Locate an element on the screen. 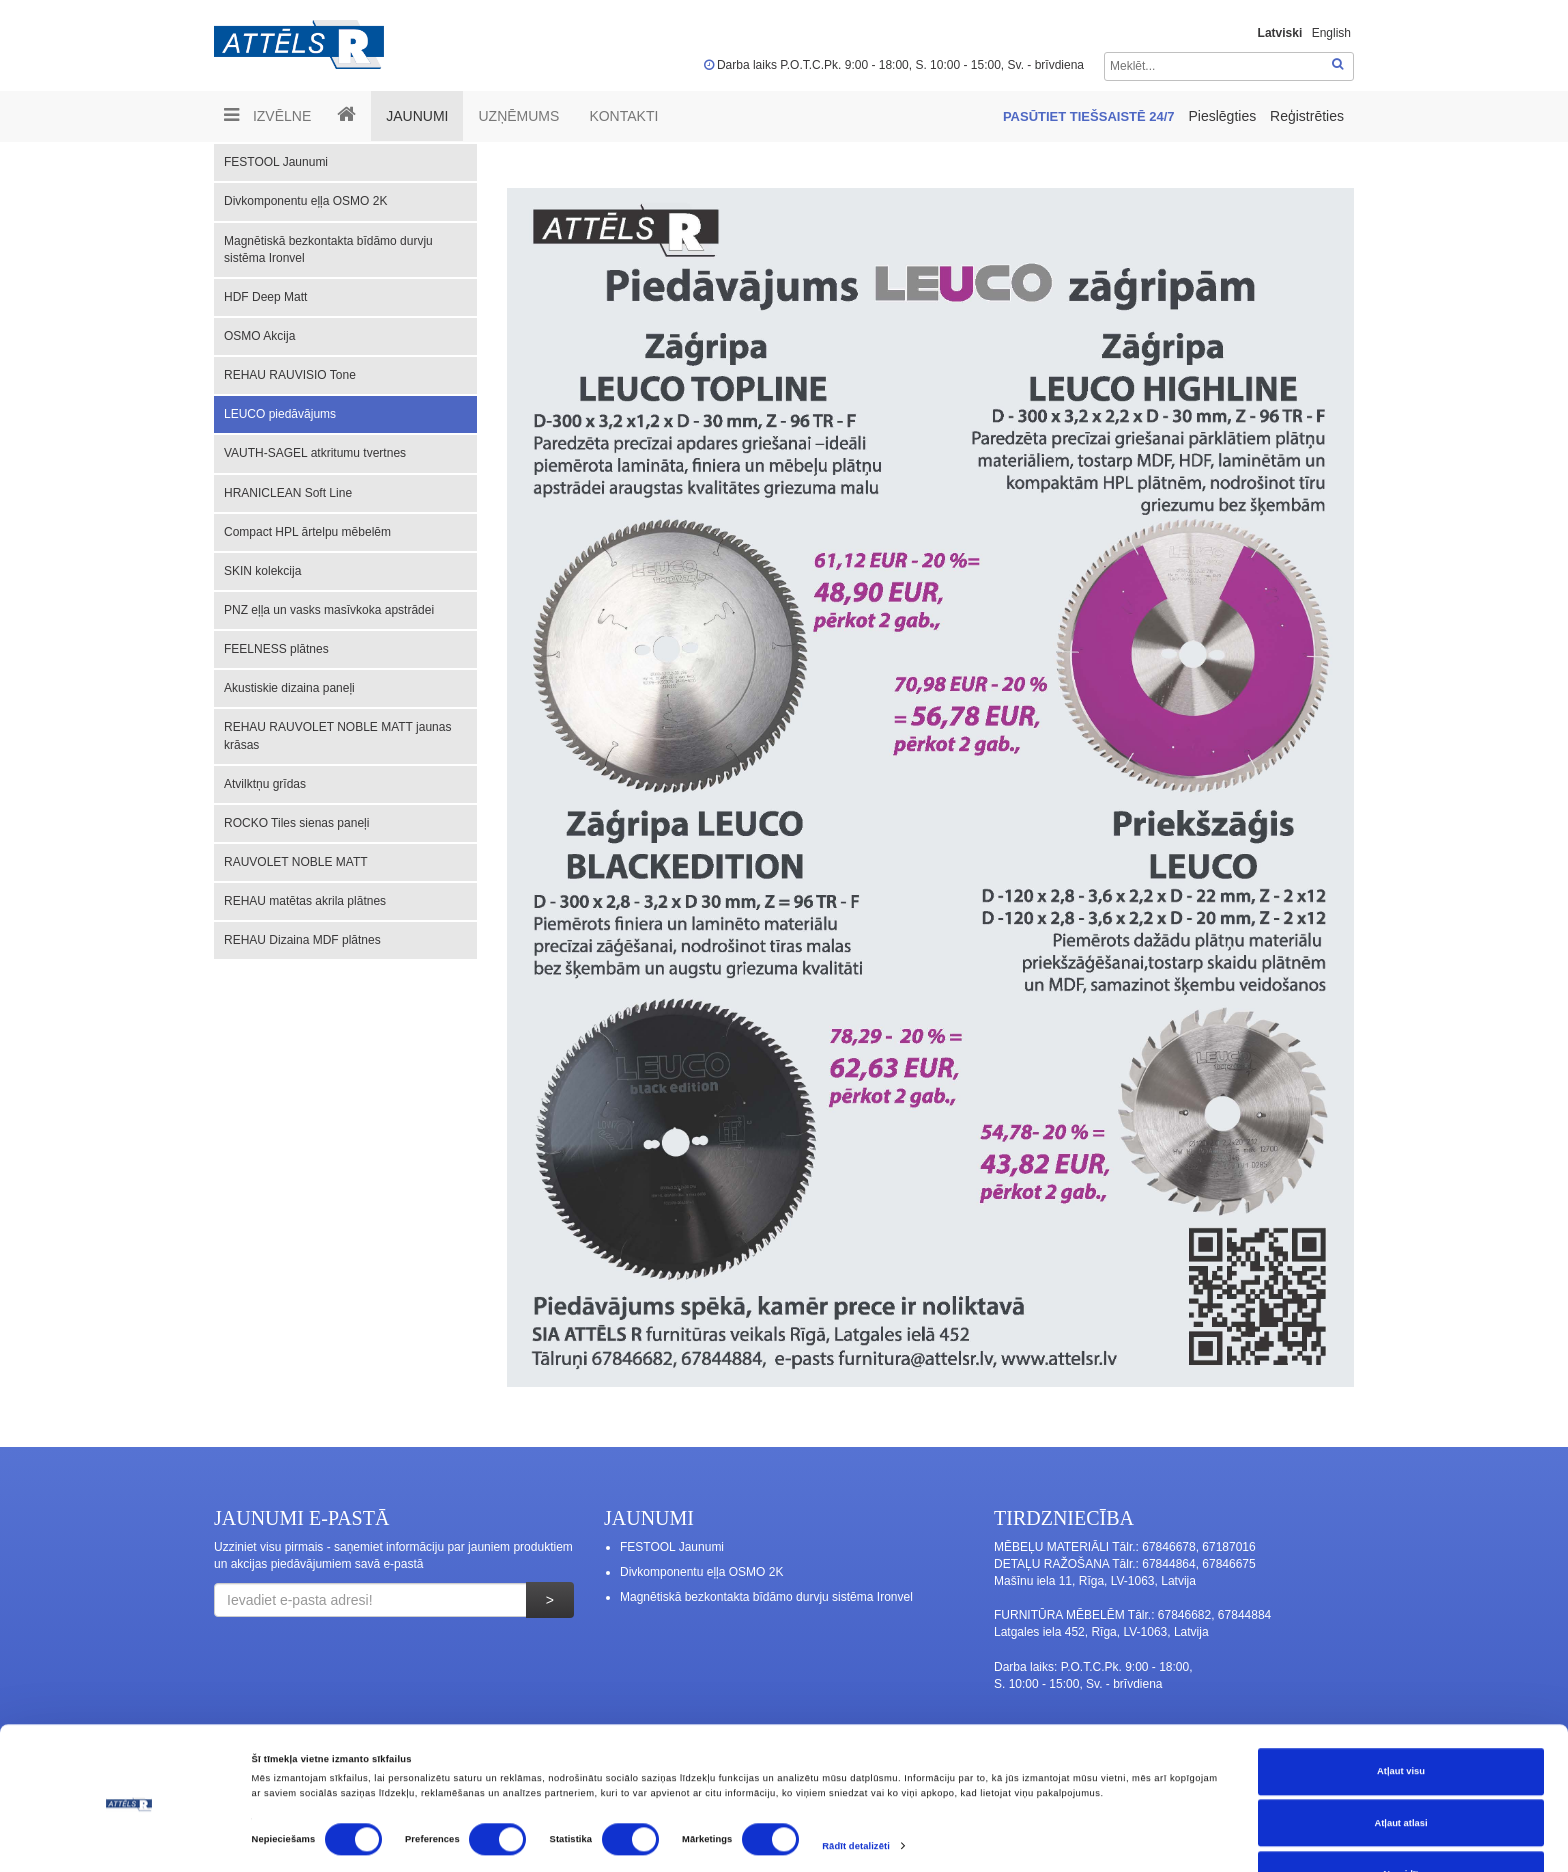 Image resolution: width=1568 pixels, height=1872 pixels. FEELNESS plātnes is located at coordinates (276, 649).